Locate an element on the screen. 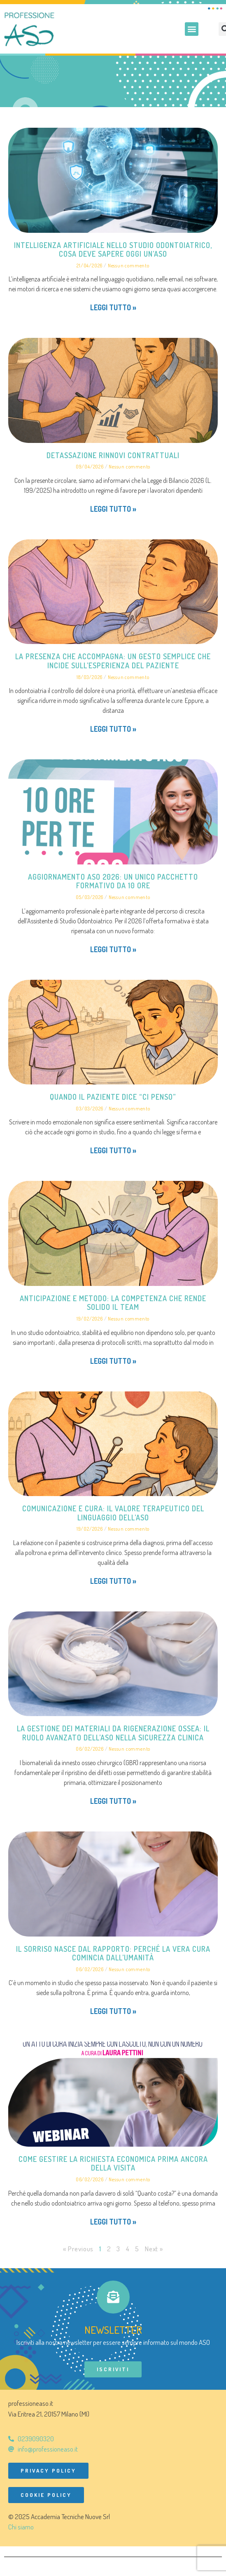  Leggi tutto » [Leggi tutto Intelligenza artificiale nello studio odontoiatrico, cosa deve sapere oggi un’ASO] is located at coordinates (113, 307).